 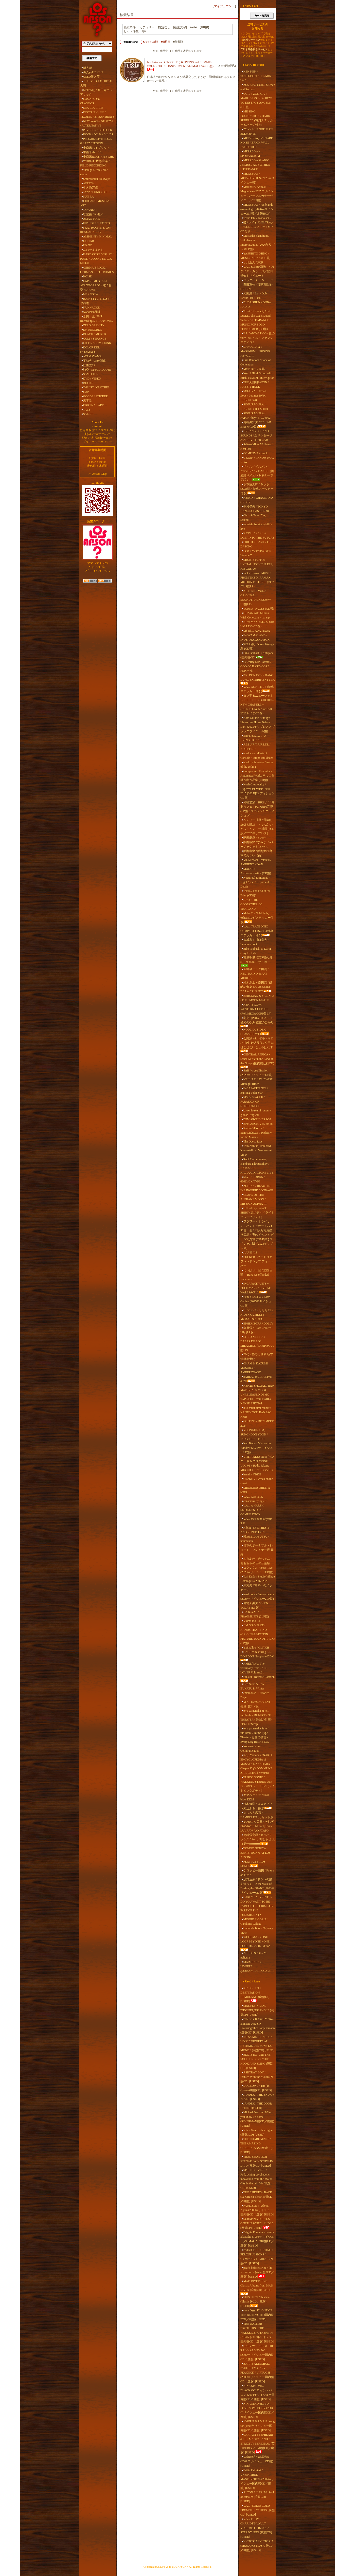 What do you see at coordinates (256, 100) in the screenshot?
I see `COIL＋ZOS KIA＋MARC ALMOND / HOW TO DESTROY ANGELS (CD盤)` at bounding box center [256, 100].